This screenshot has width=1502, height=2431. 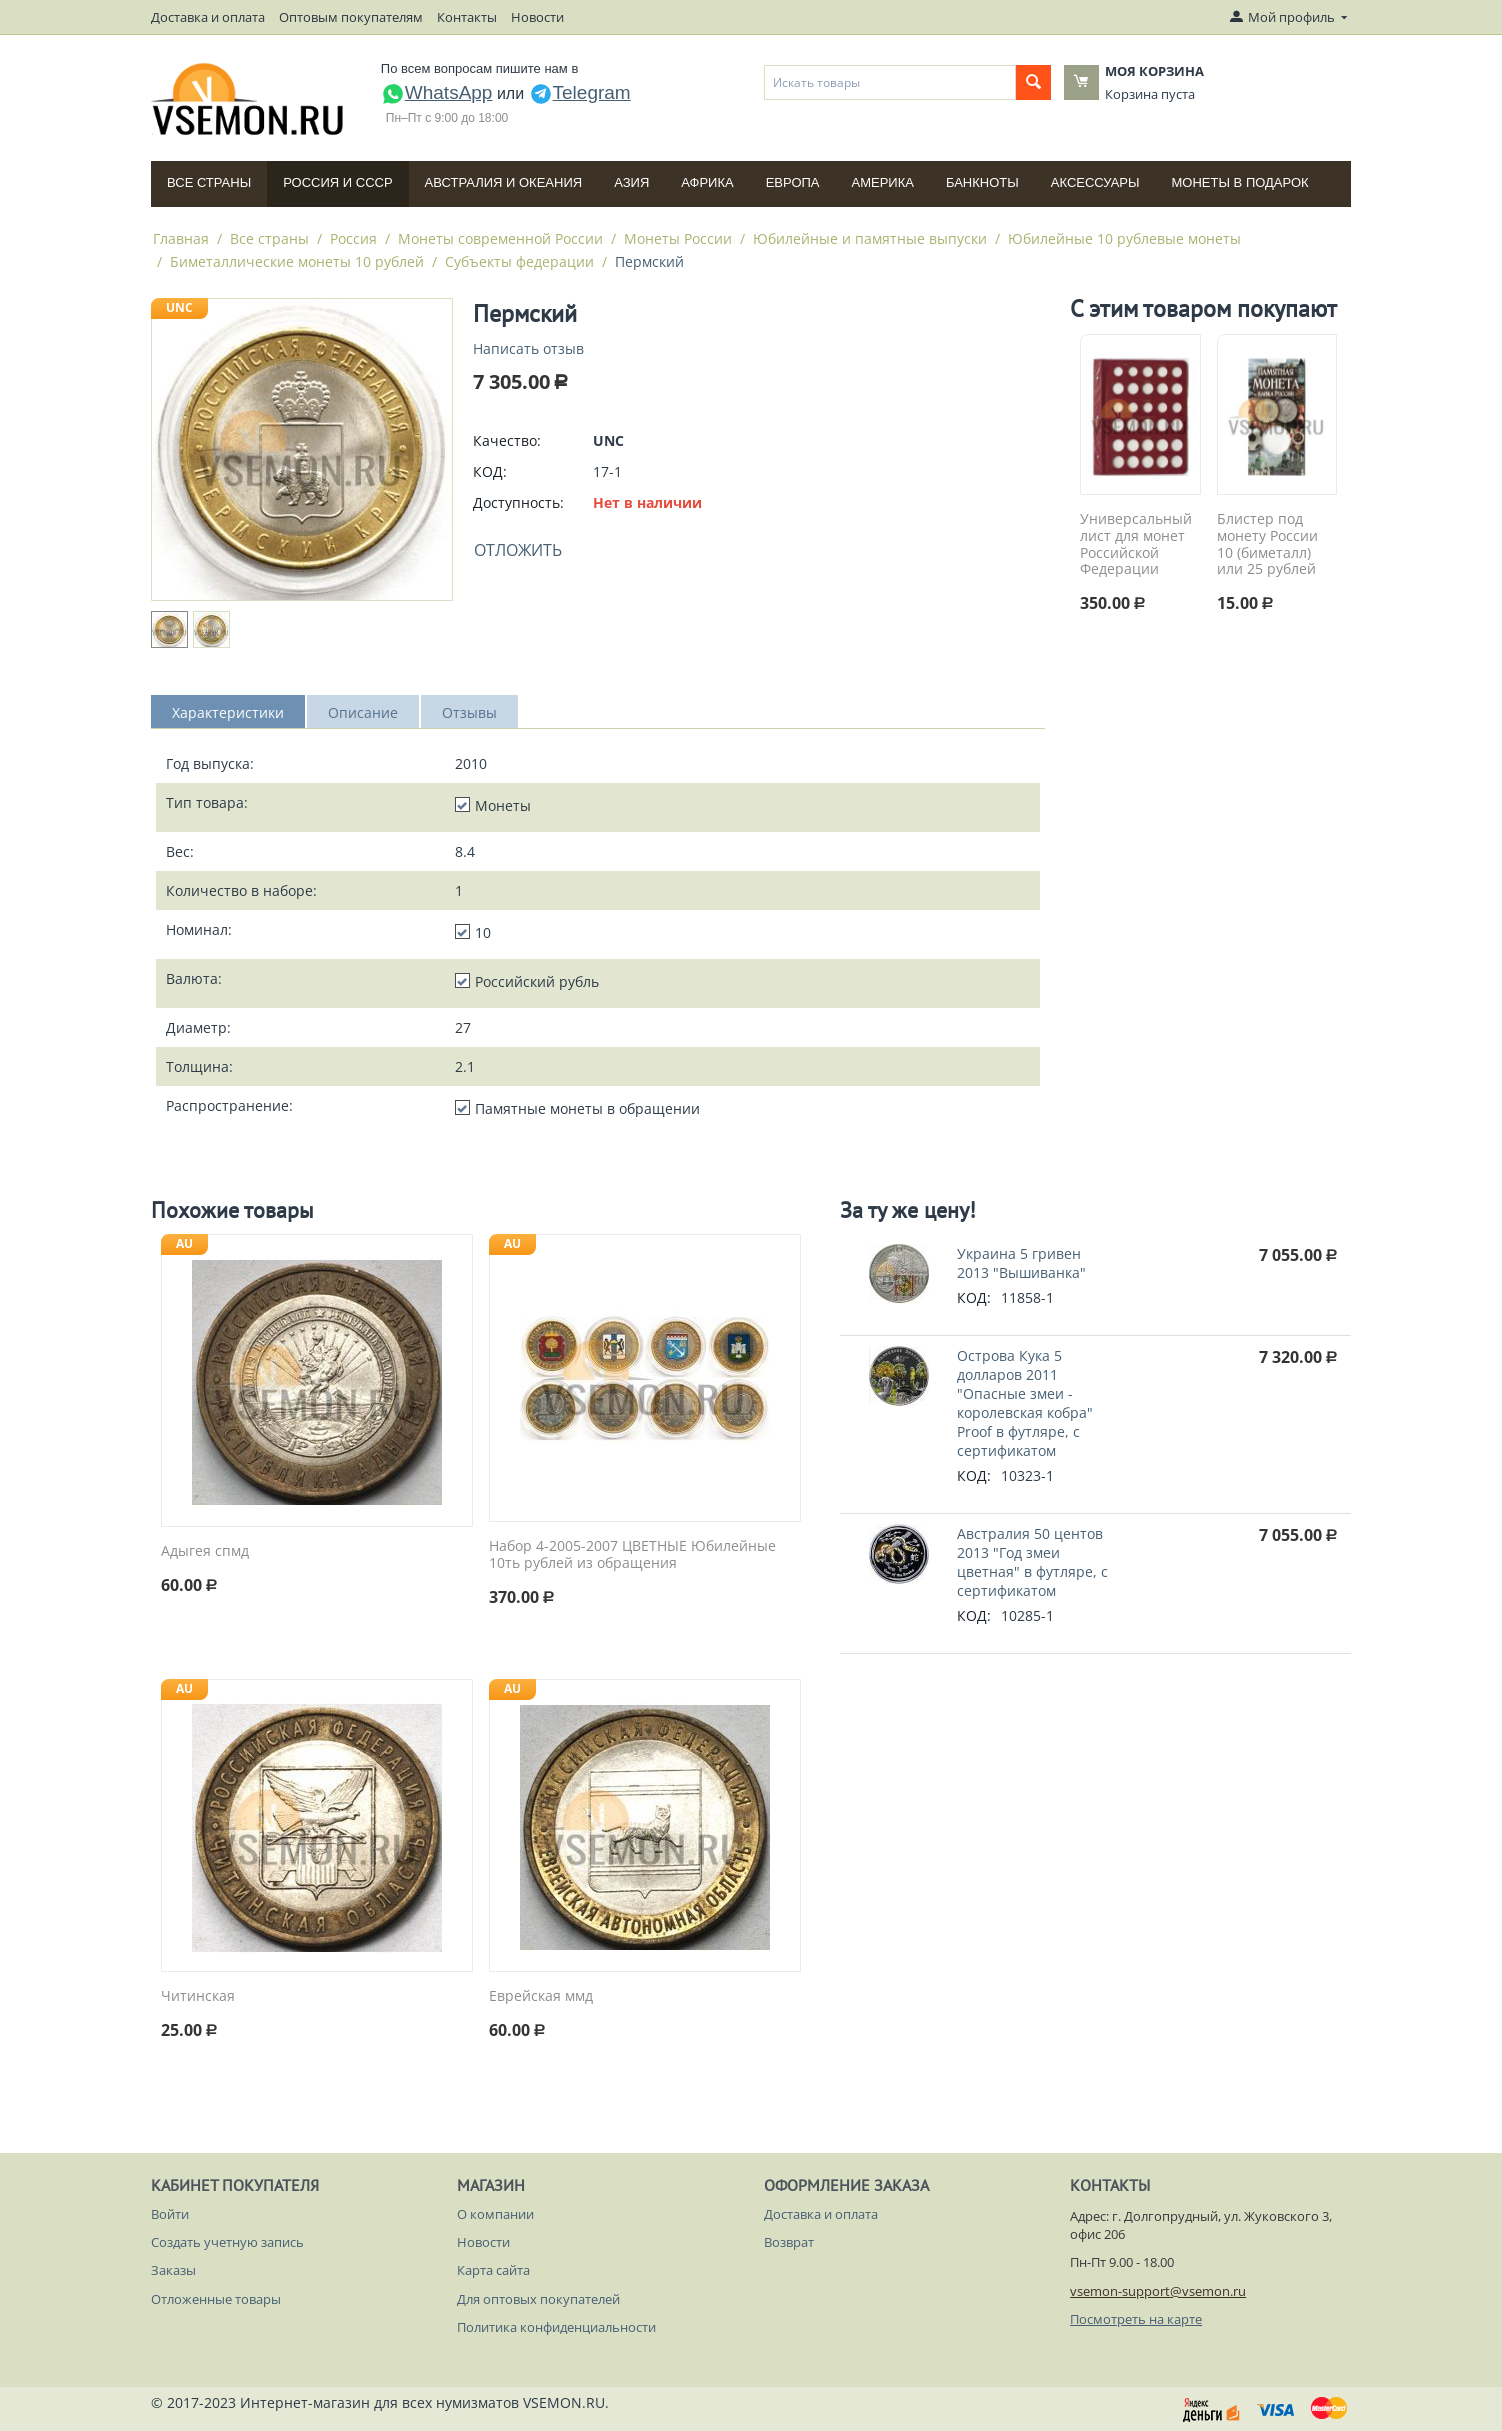 I want to click on Для оптовых покупателей, so click(x=538, y=2299).